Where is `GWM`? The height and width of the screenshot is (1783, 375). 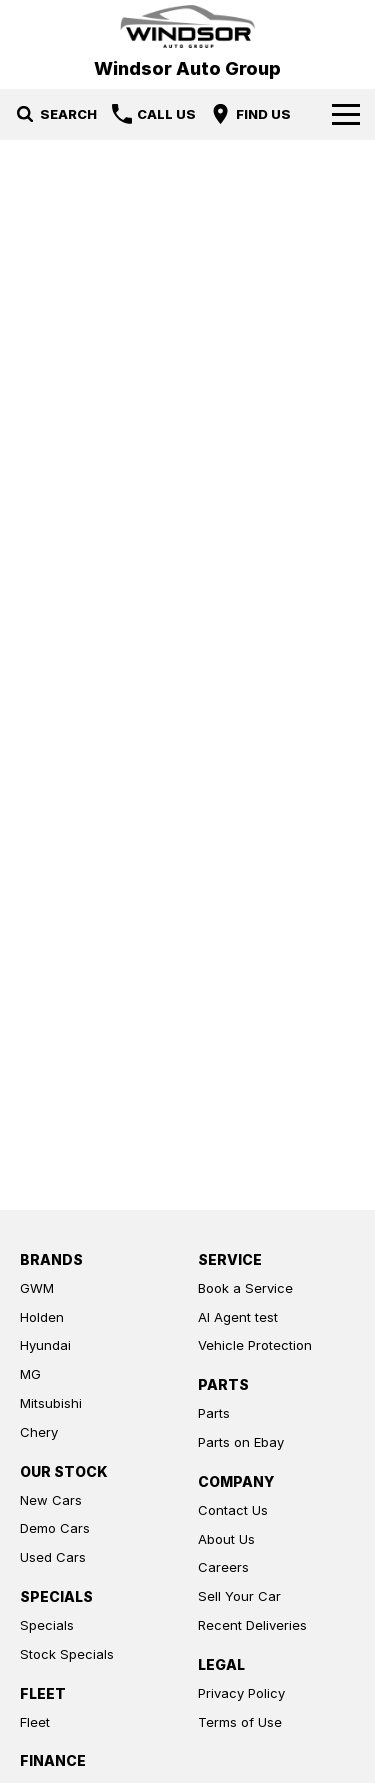
GWM is located at coordinates (37, 1288).